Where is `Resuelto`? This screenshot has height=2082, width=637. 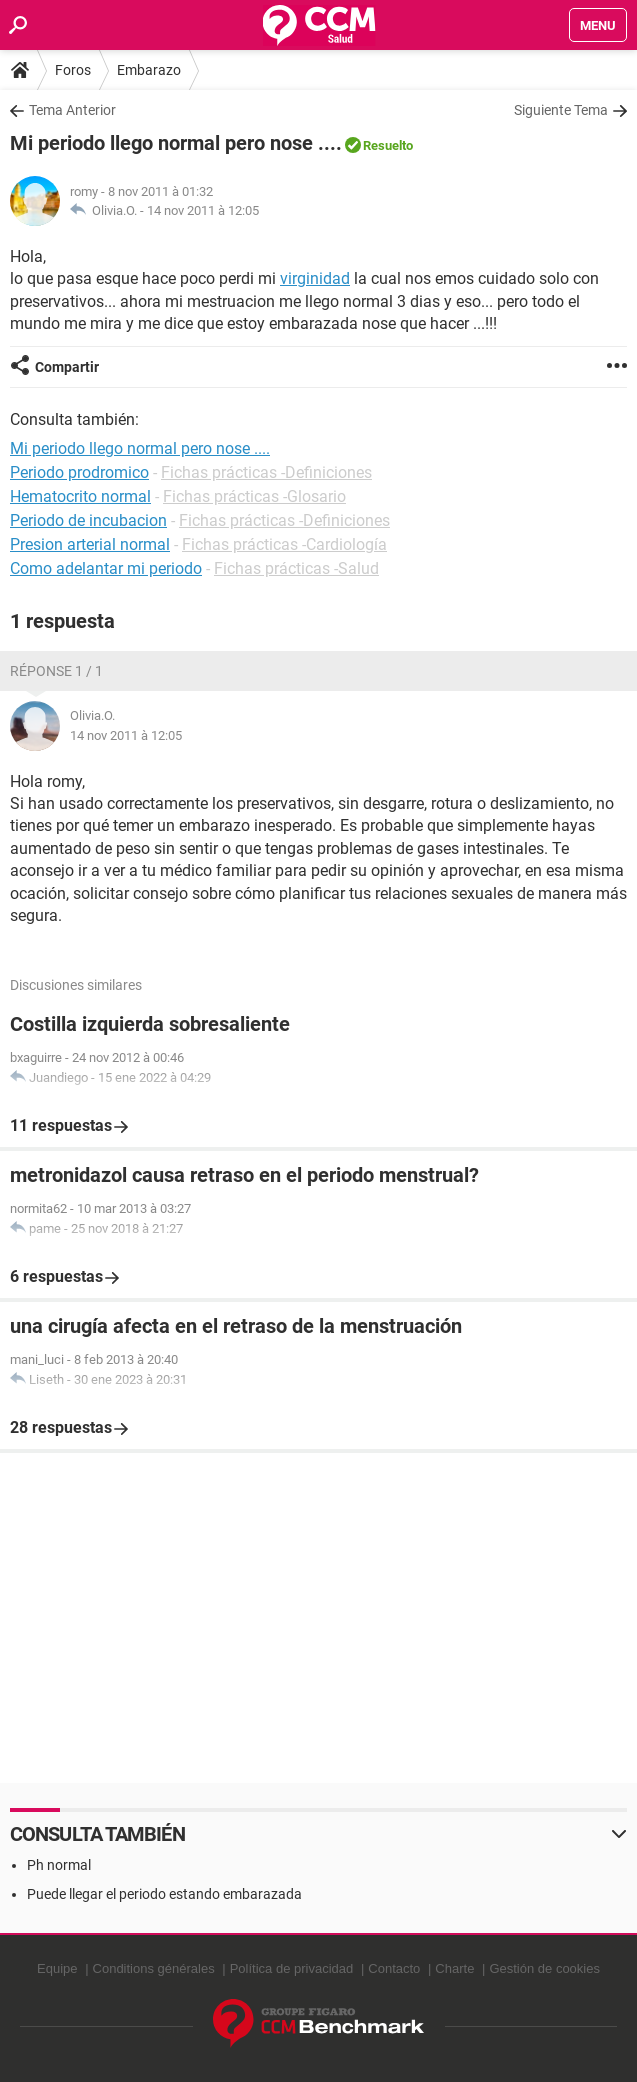 Resuelto is located at coordinates (388, 145).